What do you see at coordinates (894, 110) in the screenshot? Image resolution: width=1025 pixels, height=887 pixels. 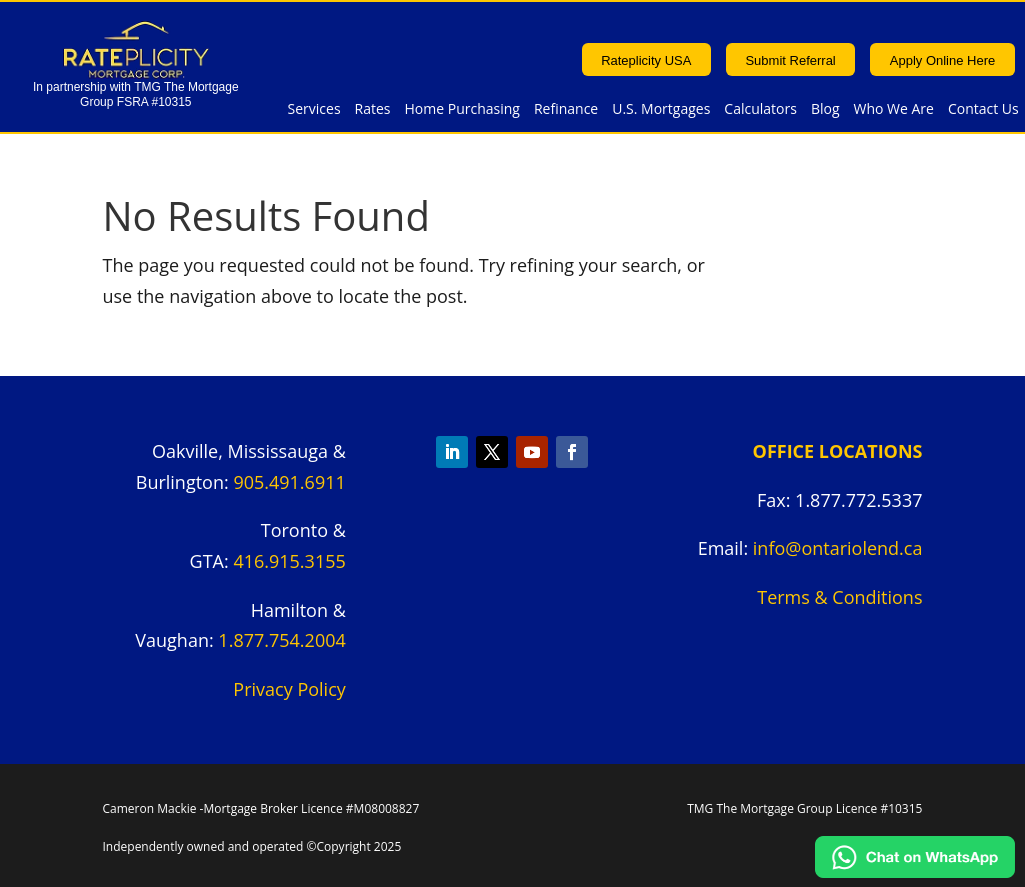 I see `Who We Are` at bounding box center [894, 110].